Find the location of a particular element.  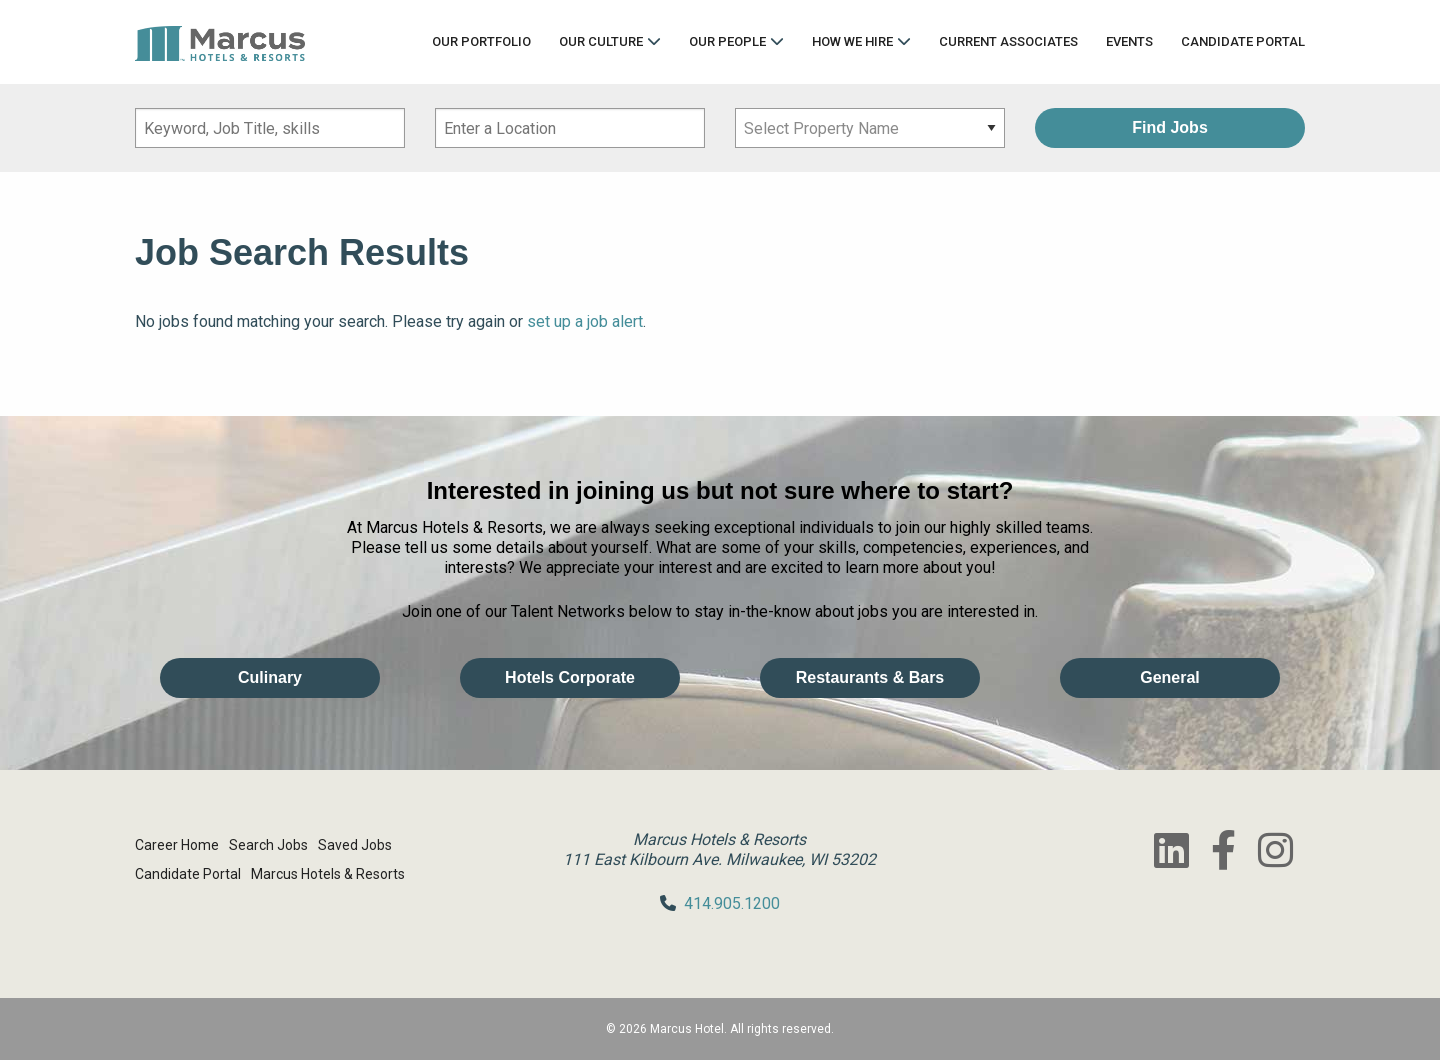

How We Hire is located at coordinates (852, 41).